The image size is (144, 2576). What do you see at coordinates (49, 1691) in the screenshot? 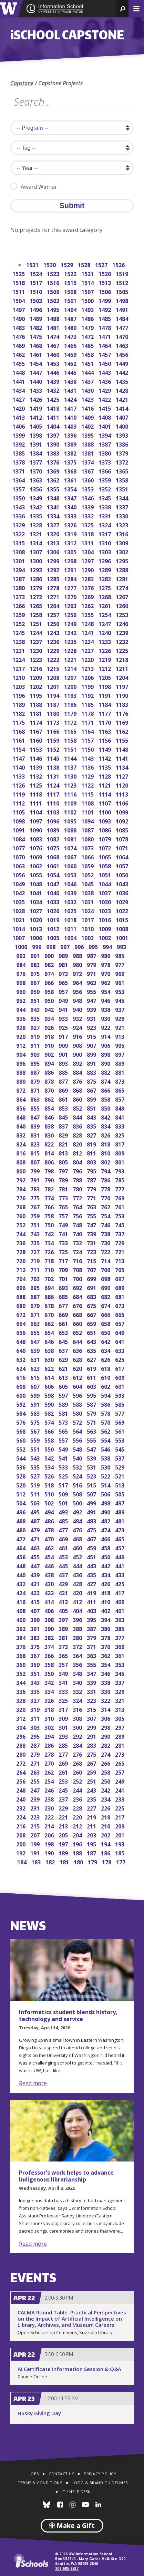
I see `334` at bounding box center [49, 1691].